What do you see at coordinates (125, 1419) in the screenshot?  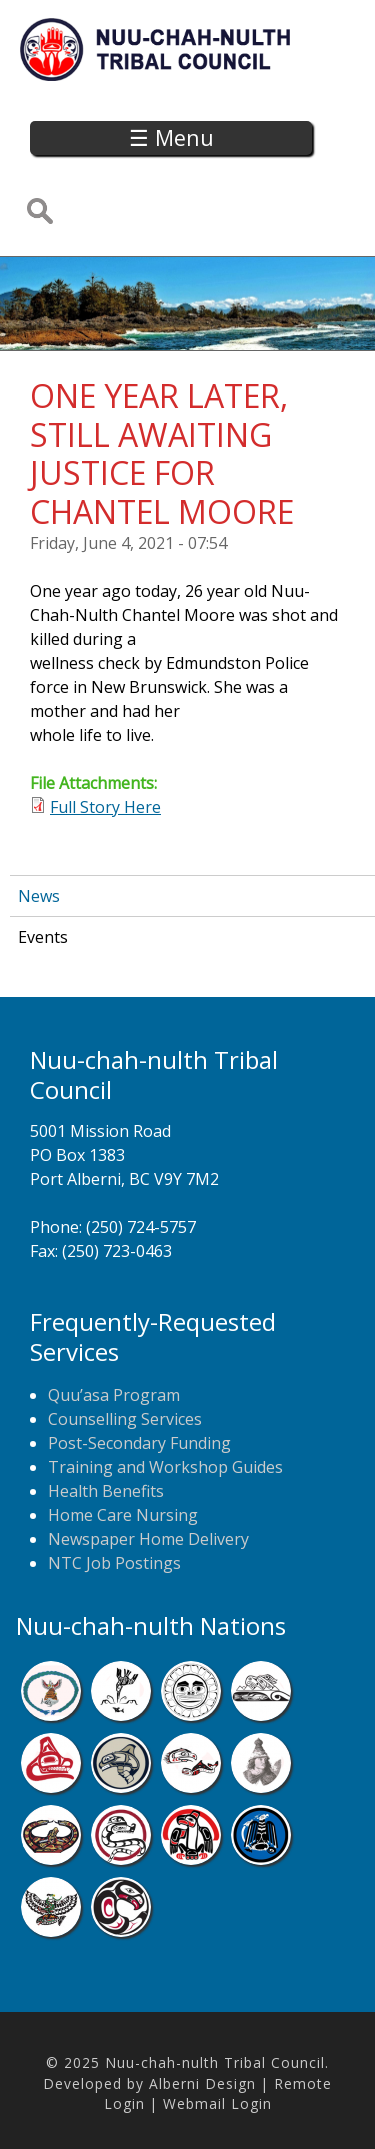 I see `Counselling Services` at bounding box center [125, 1419].